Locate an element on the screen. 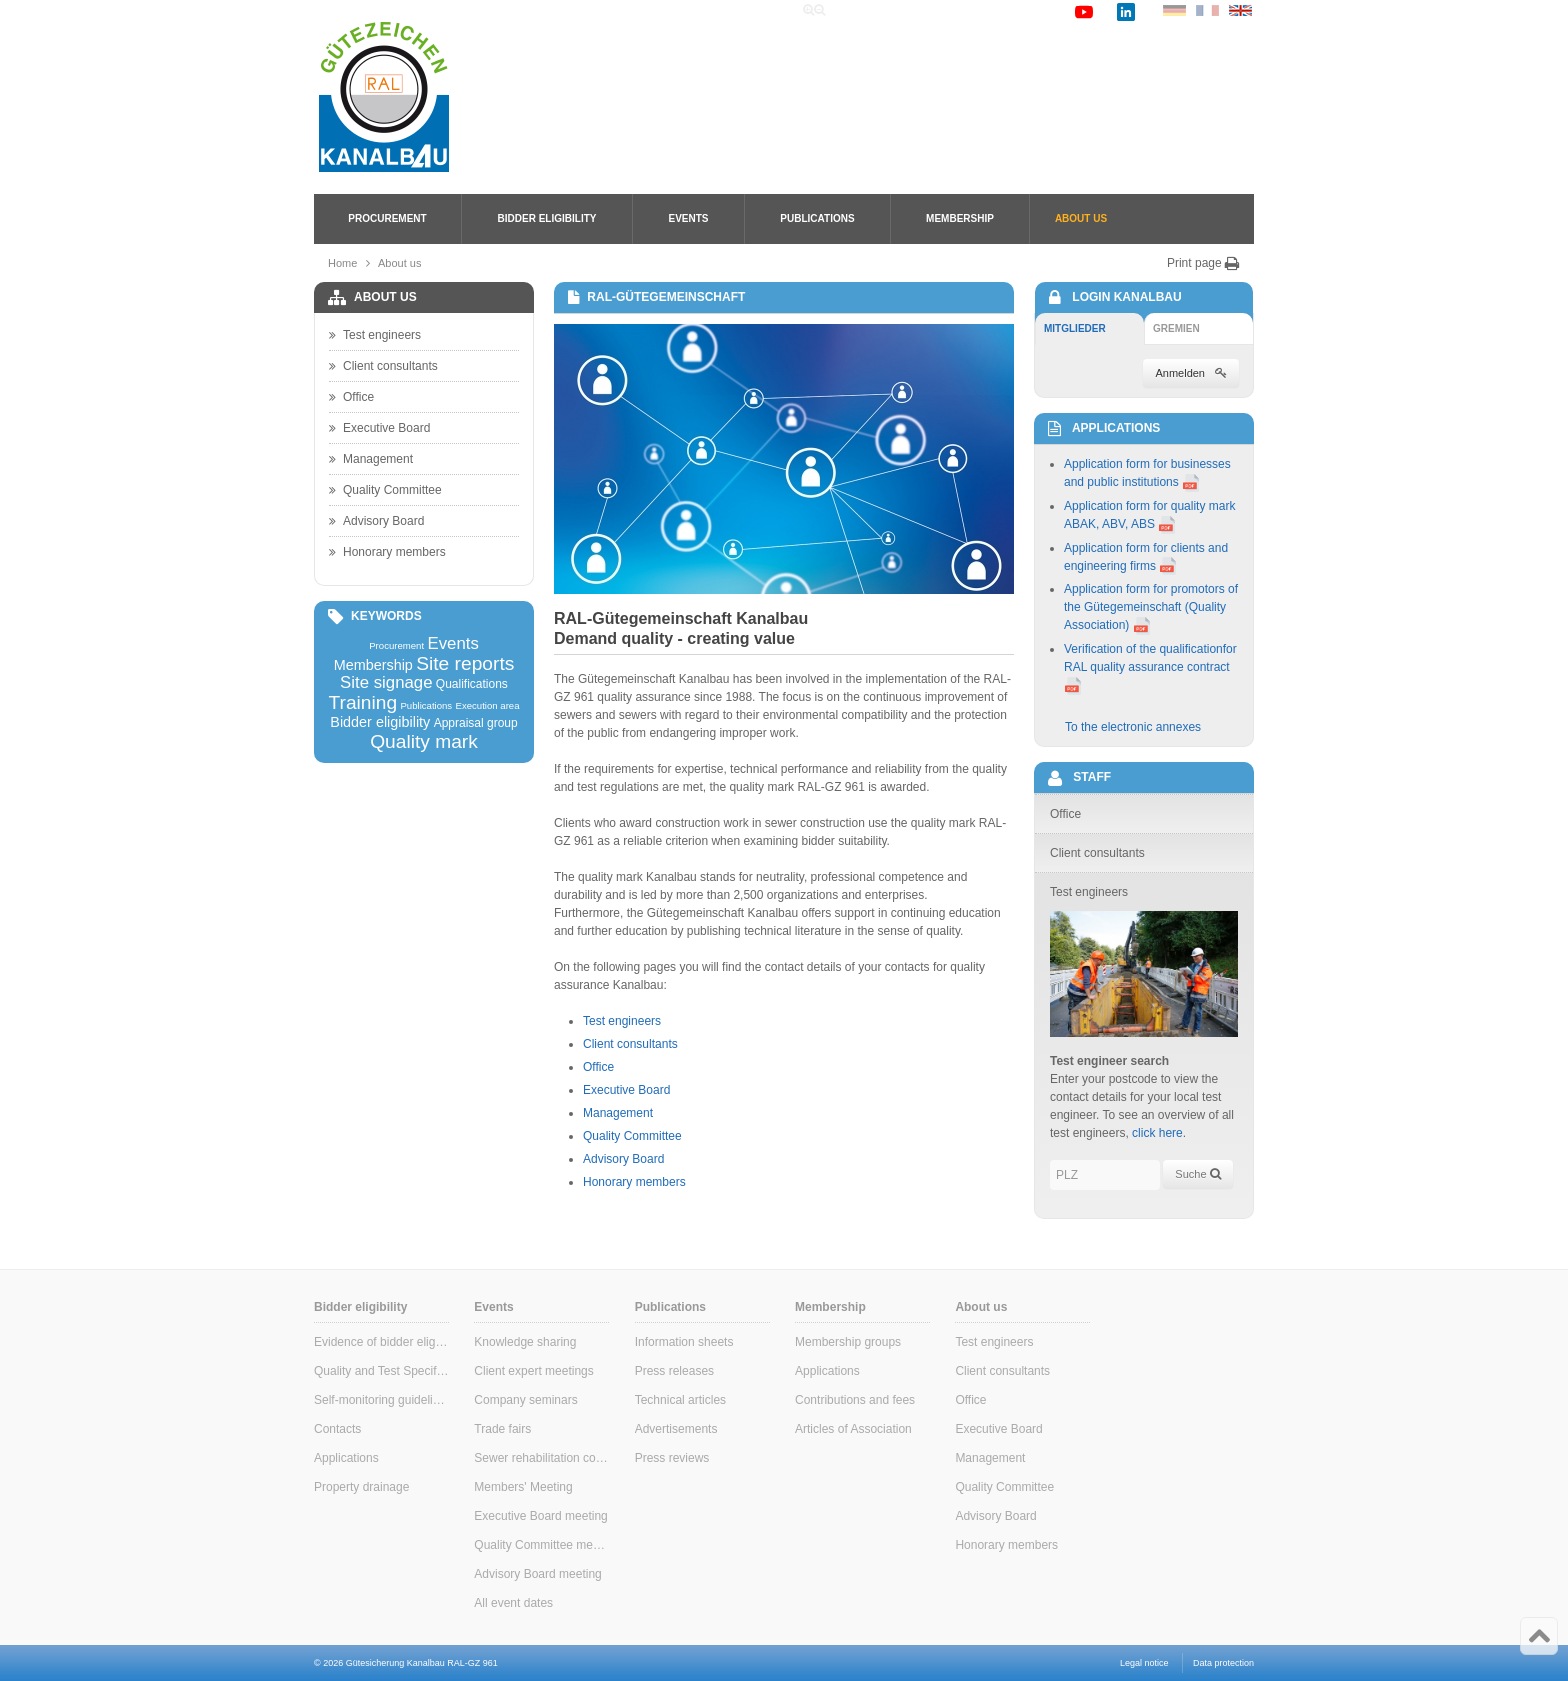 The height and width of the screenshot is (1681, 1568). FR is located at coordinates (1207, 10).